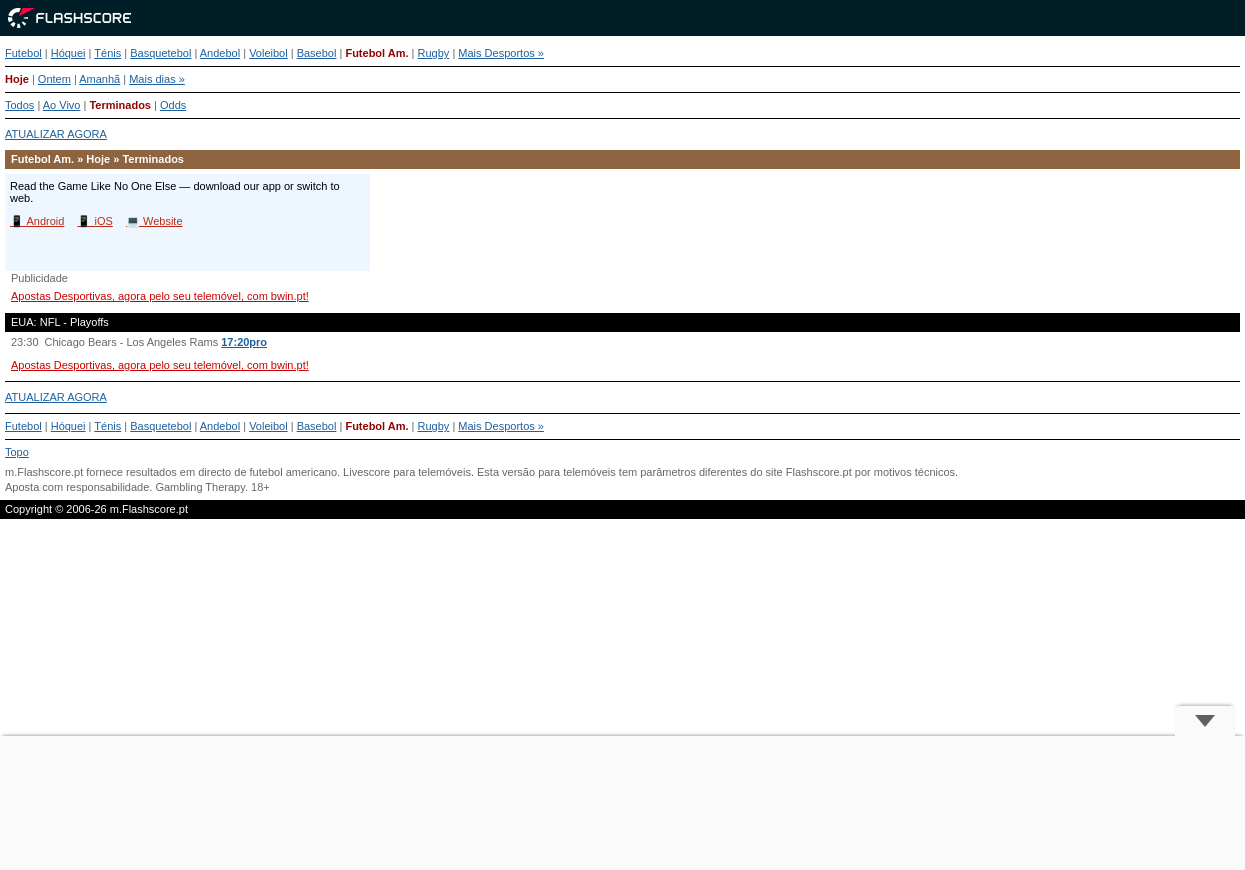 The image size is (1245, 870). What do you see at coordinates (157, 79) in the screenshot?
I see `Mais dias »` at bounding box center [157, 79].